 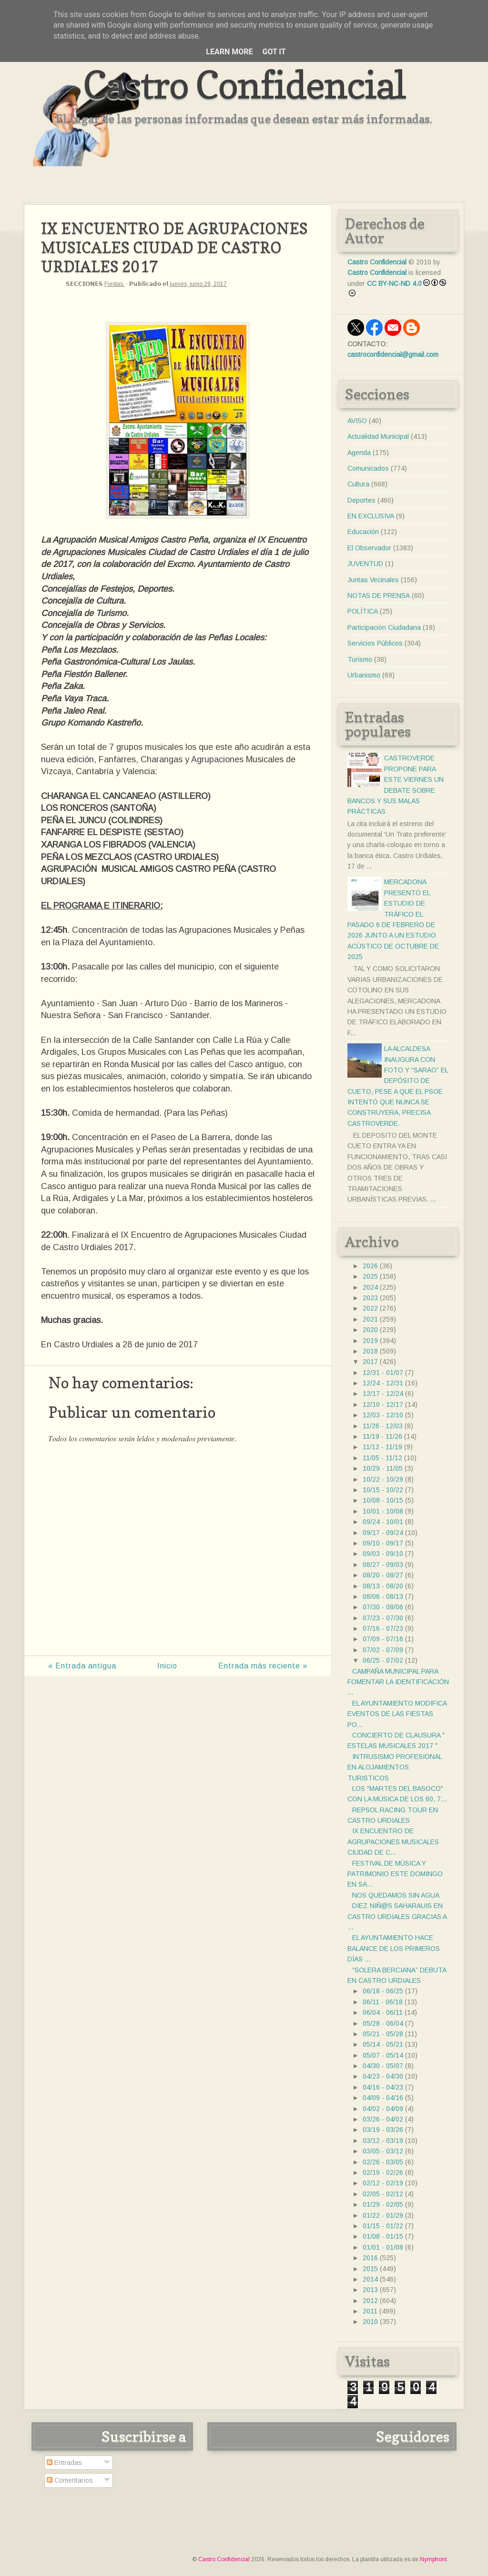 I want to click on 06/11 - 06/18, so click(x=383, y=2002).